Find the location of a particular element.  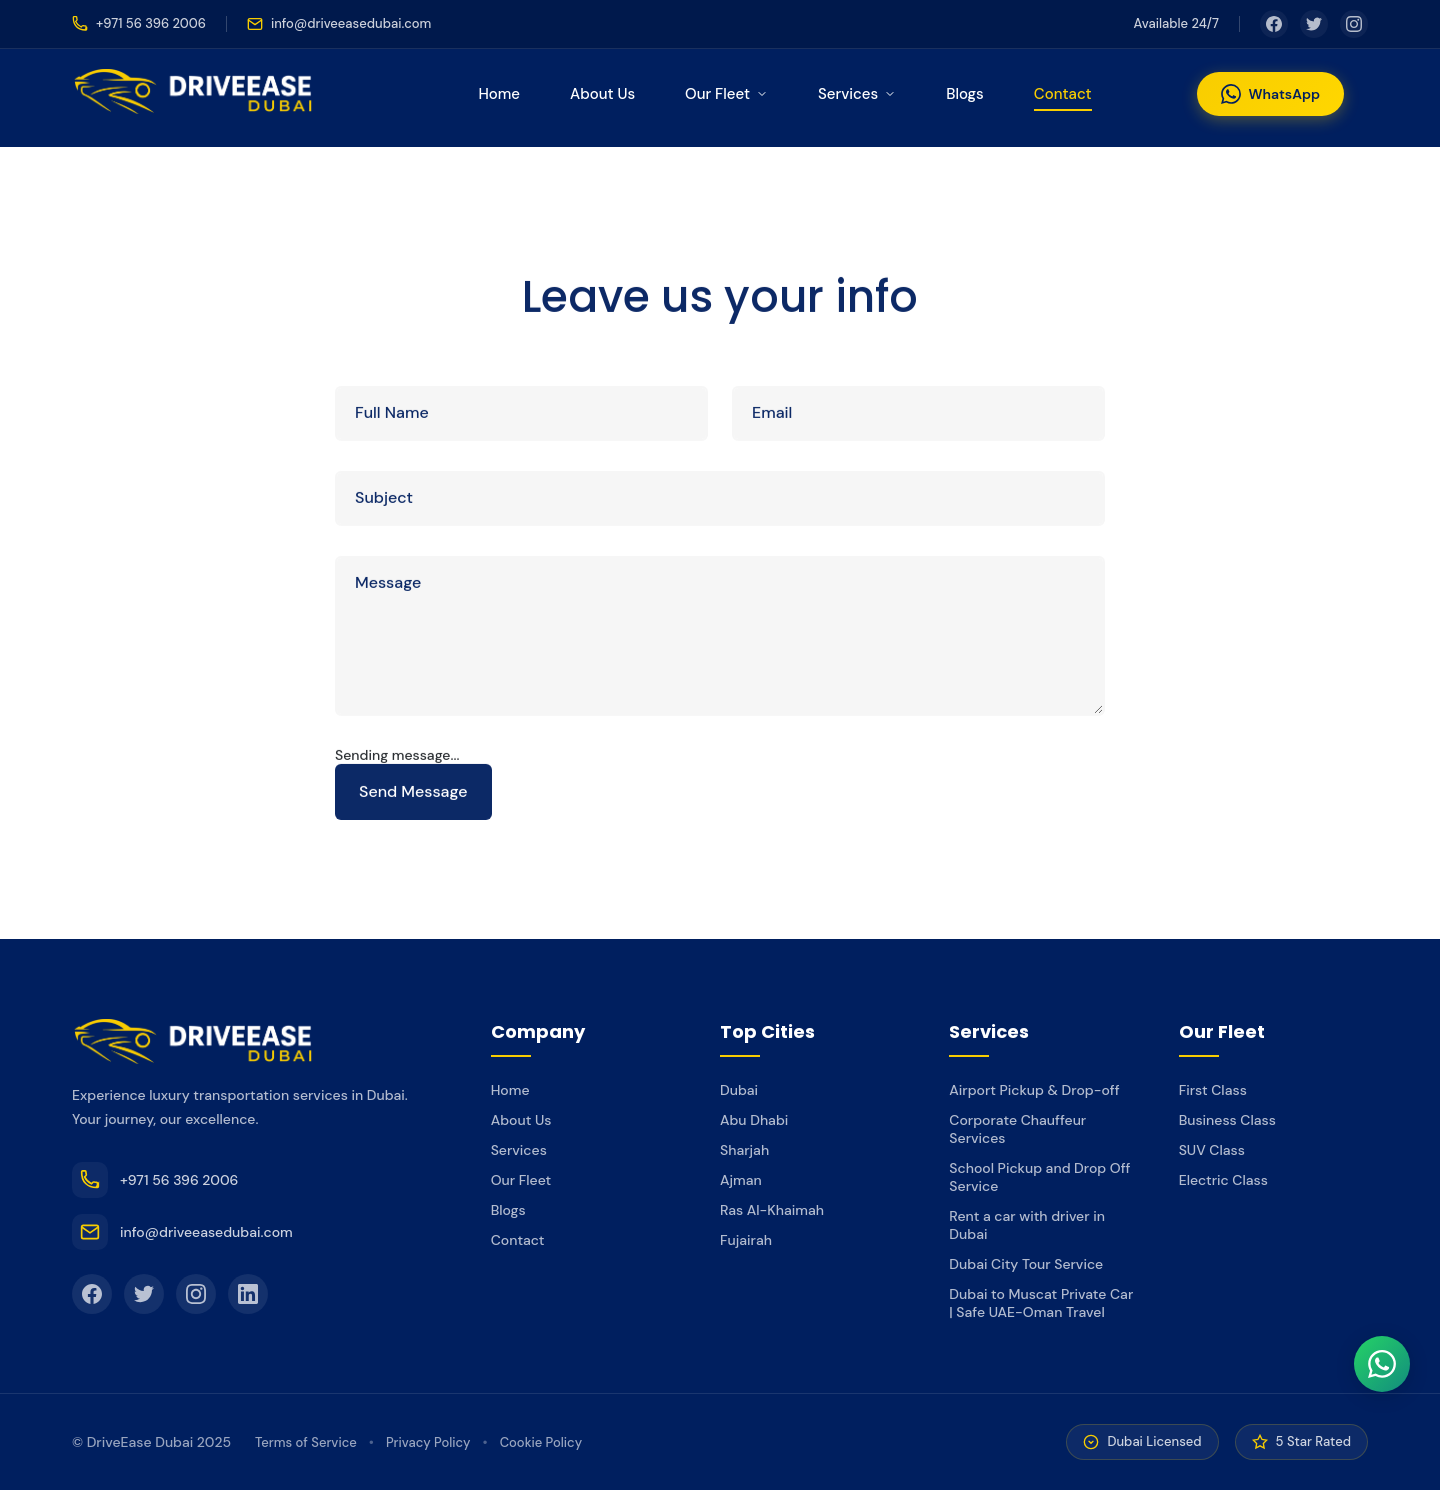

Airport Pickup & Drop-off is located at coordinates (1034, 1090).